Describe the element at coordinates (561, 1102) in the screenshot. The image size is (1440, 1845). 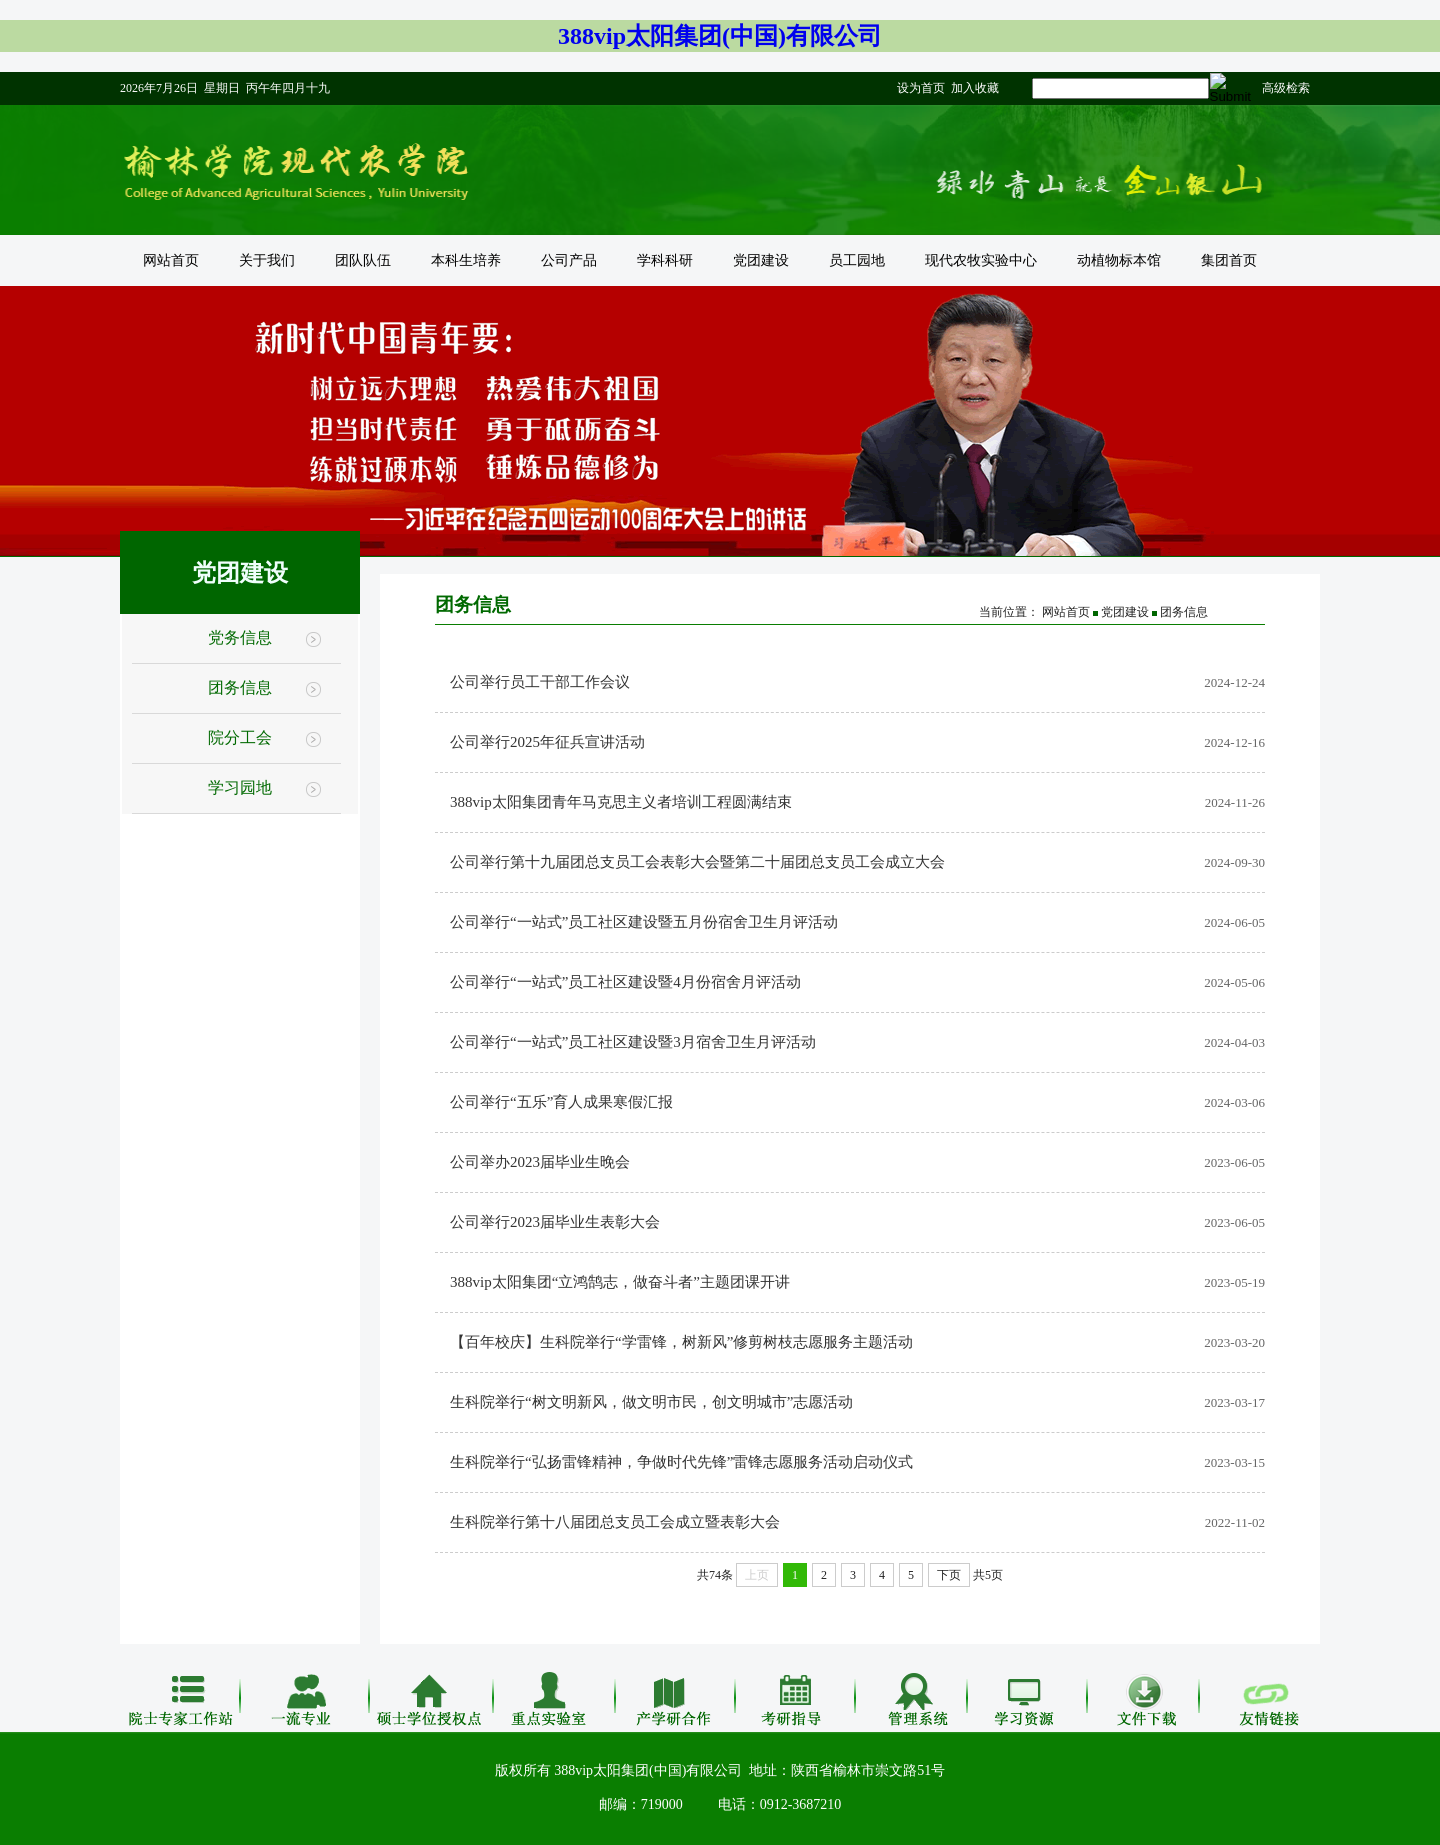
I see `公司举行“五乐”育人成果寒假汇报` at that location.